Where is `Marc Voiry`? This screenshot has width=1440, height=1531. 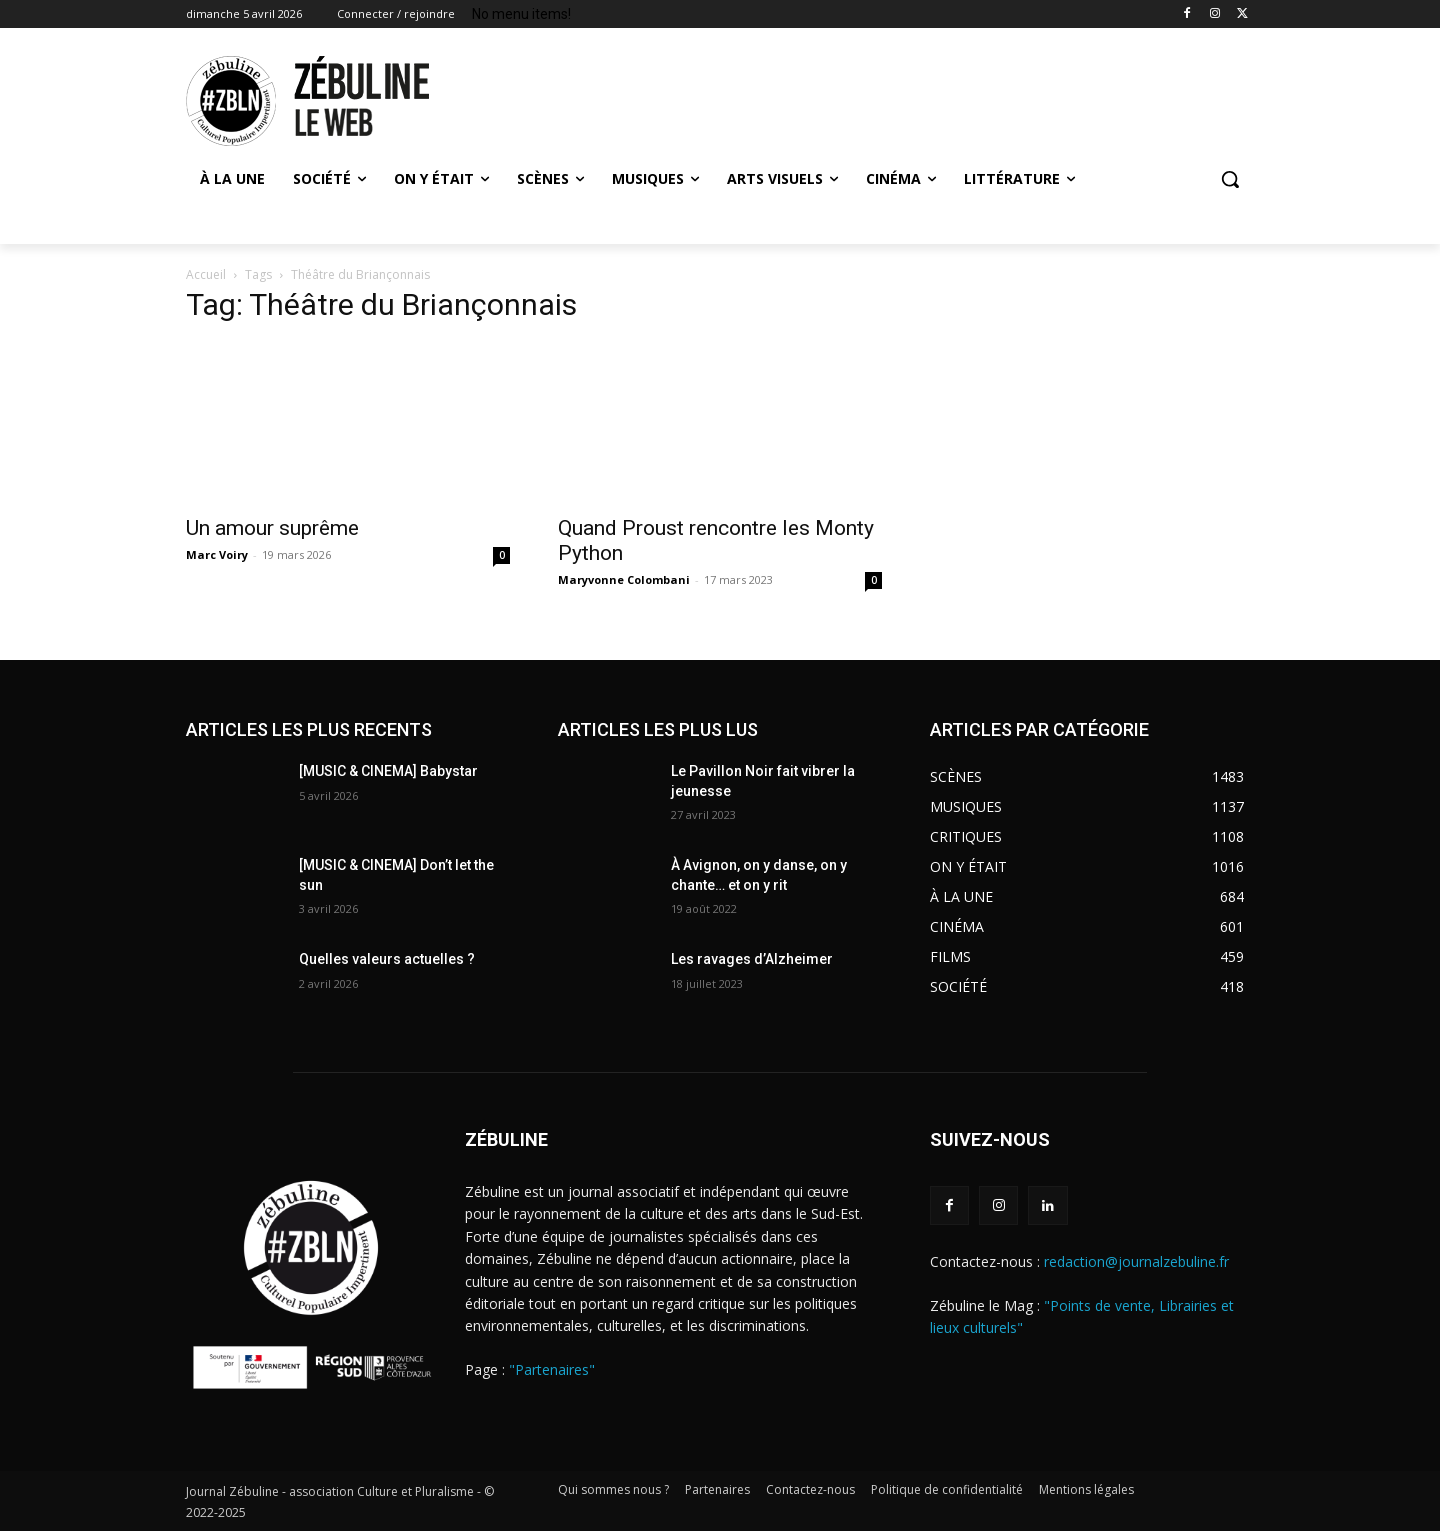
Marc Voiry is located at coordinates (217, 554).